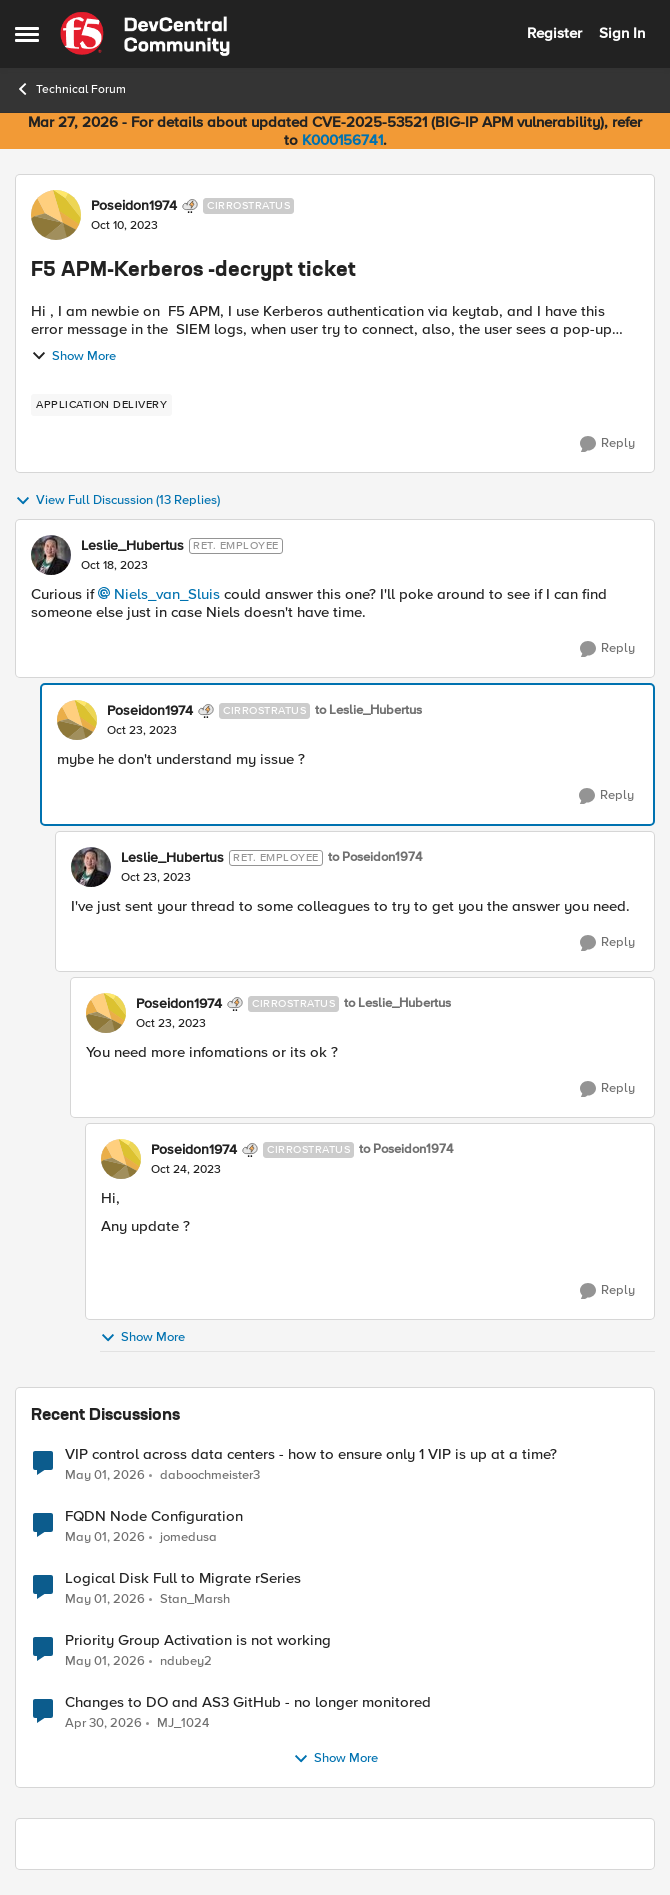 The width and height of the screenshot is (670, 1895). Describe the element at coordinates (188, 1537) in the screenshot. I see `jomedusa [View Profile: jomedusa,]` at that location.